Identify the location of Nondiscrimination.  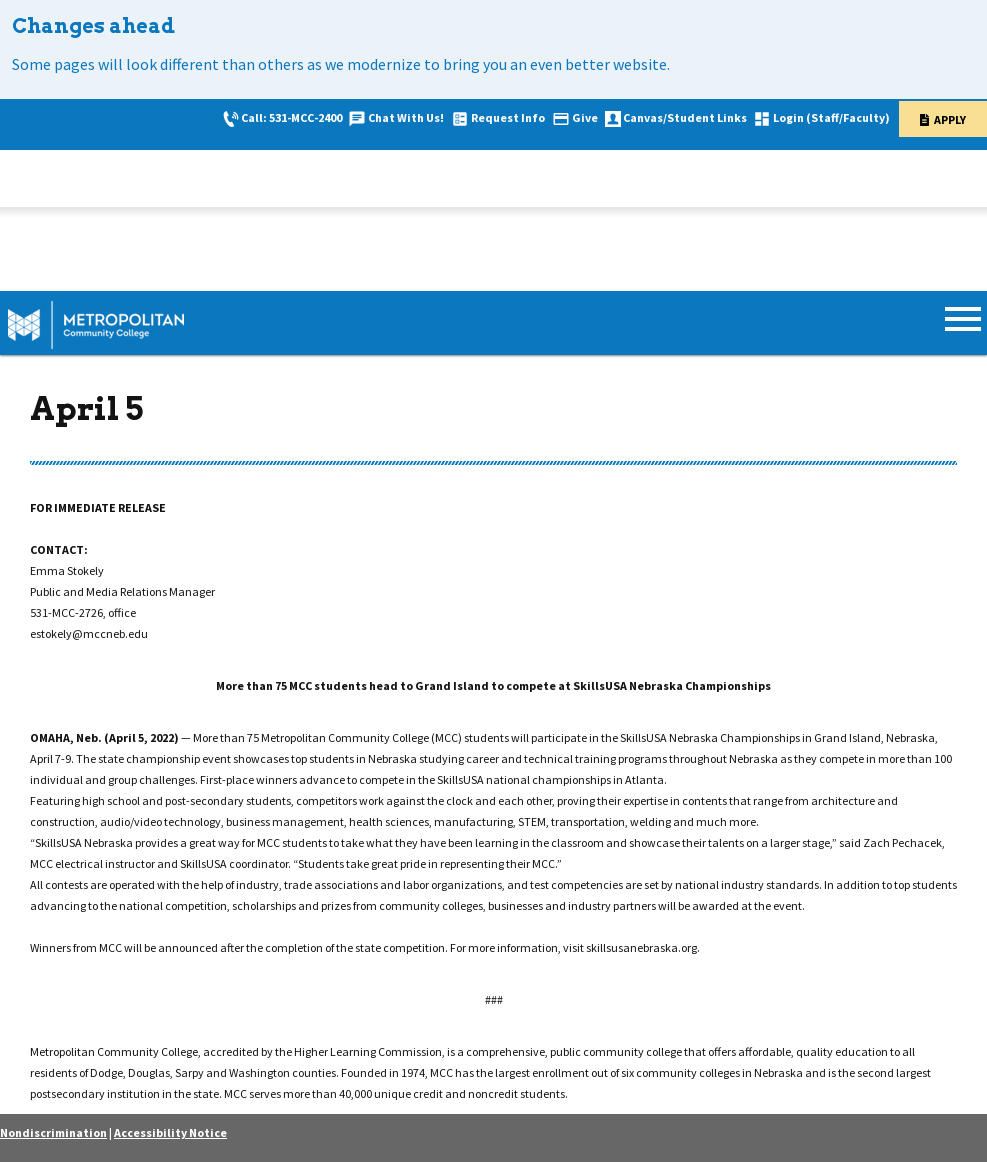
(53, 1132).